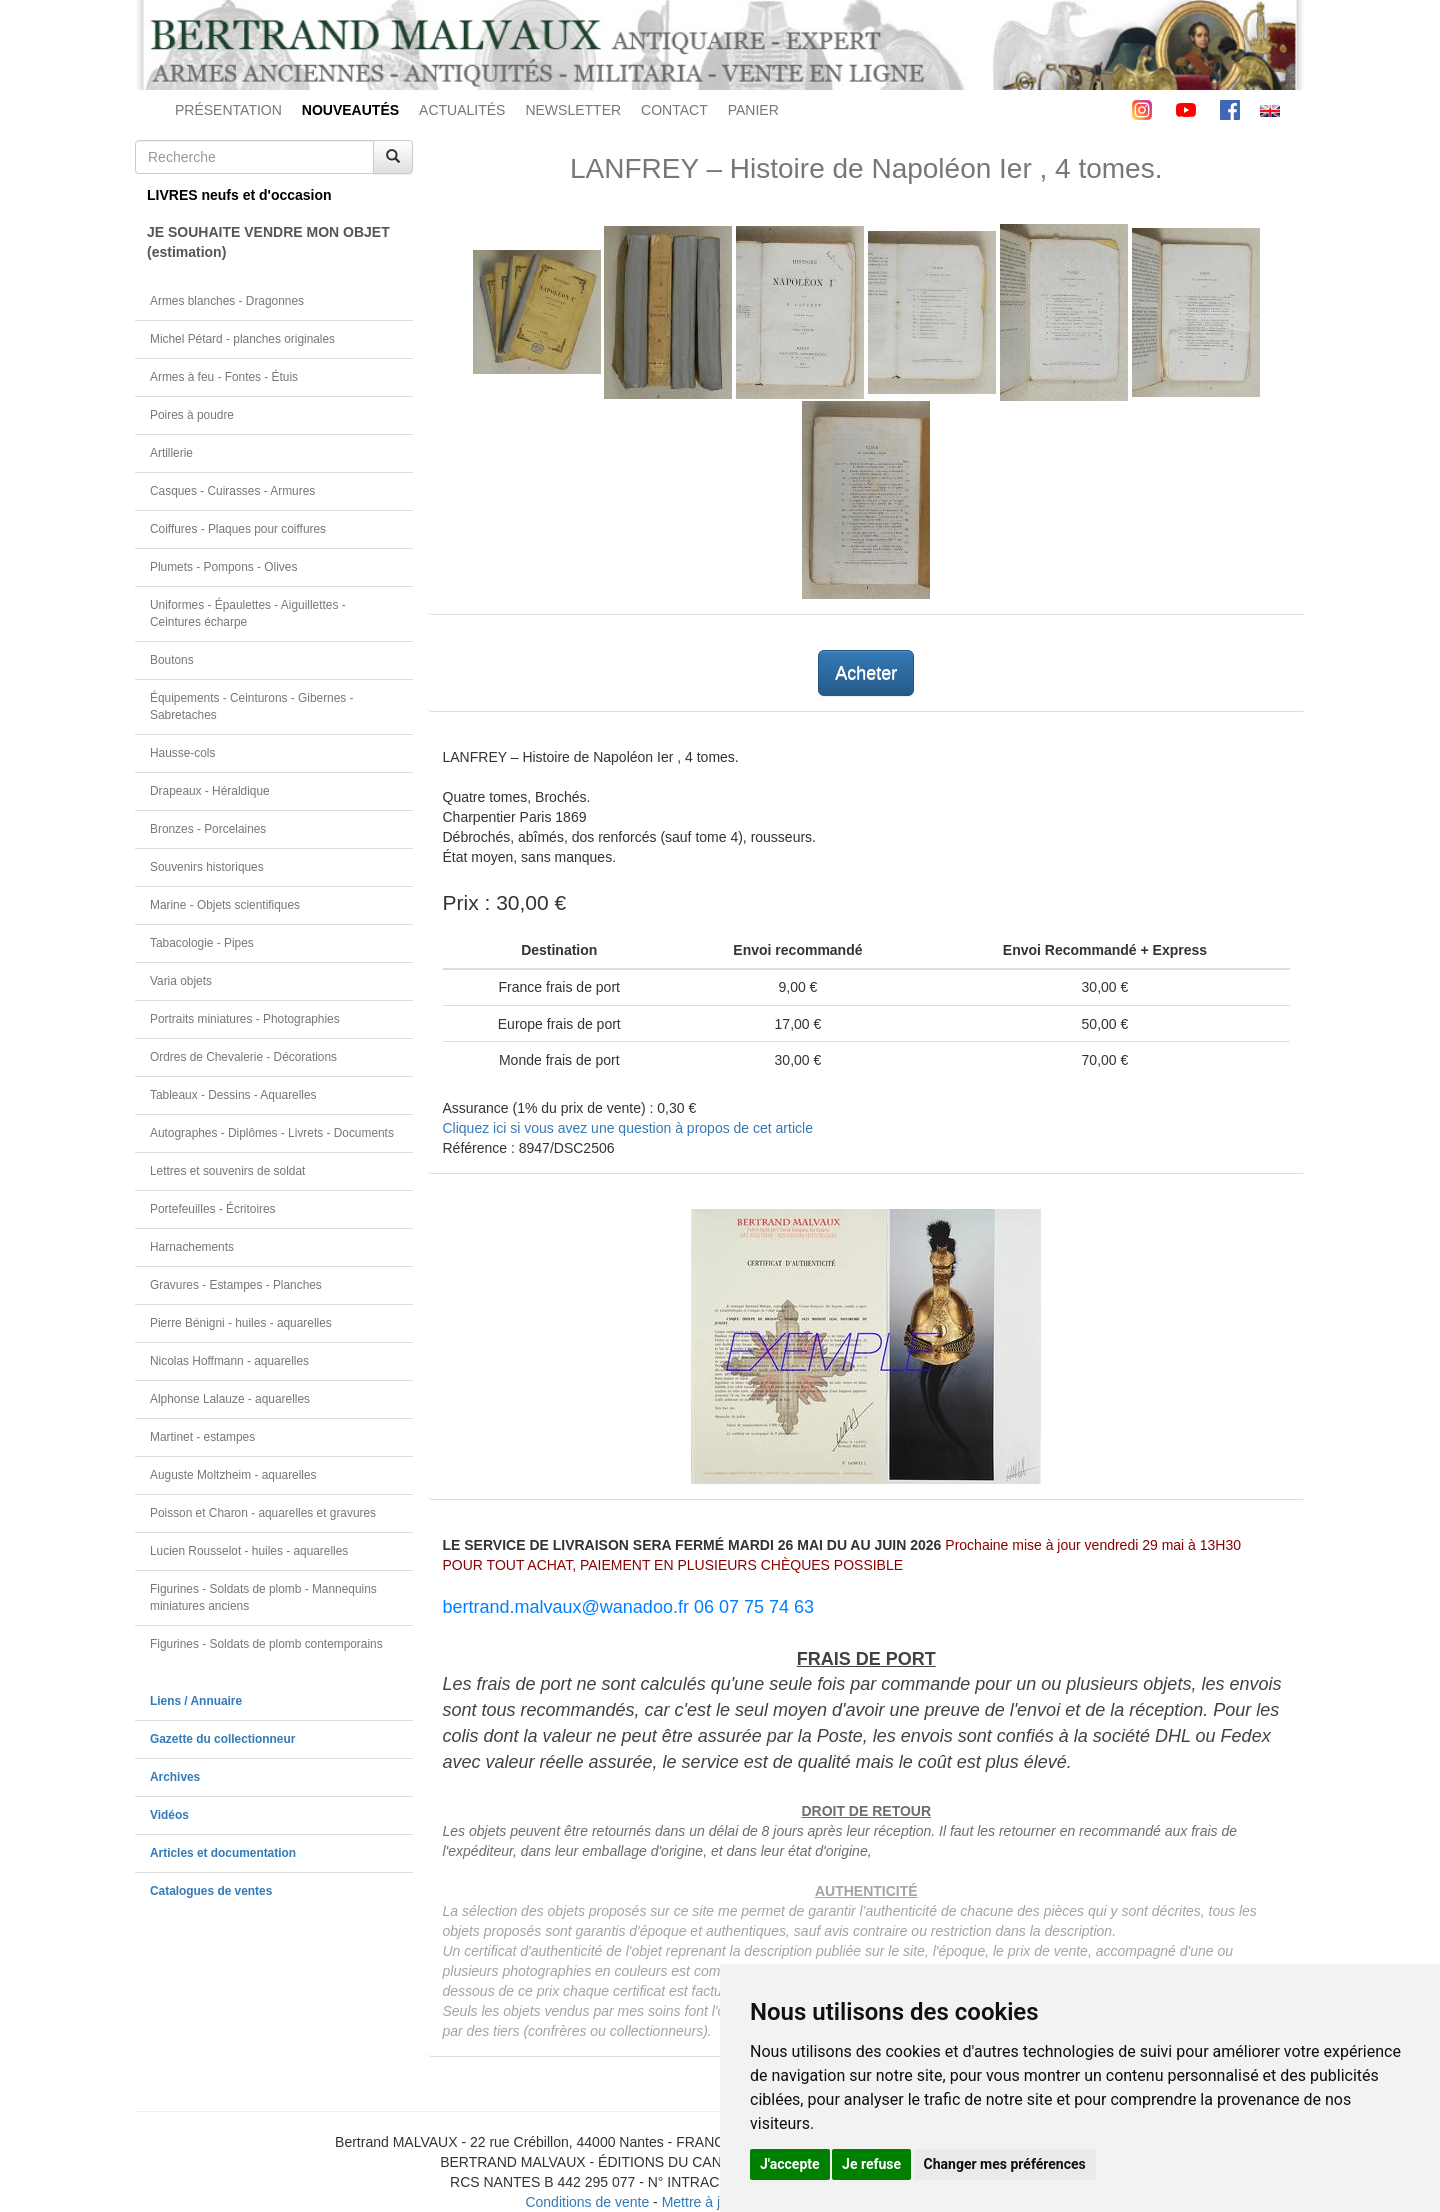  Describe the element at coordinates (210, 791) in the screenshot. I see `Drapeaux - Héraldique` at that location.